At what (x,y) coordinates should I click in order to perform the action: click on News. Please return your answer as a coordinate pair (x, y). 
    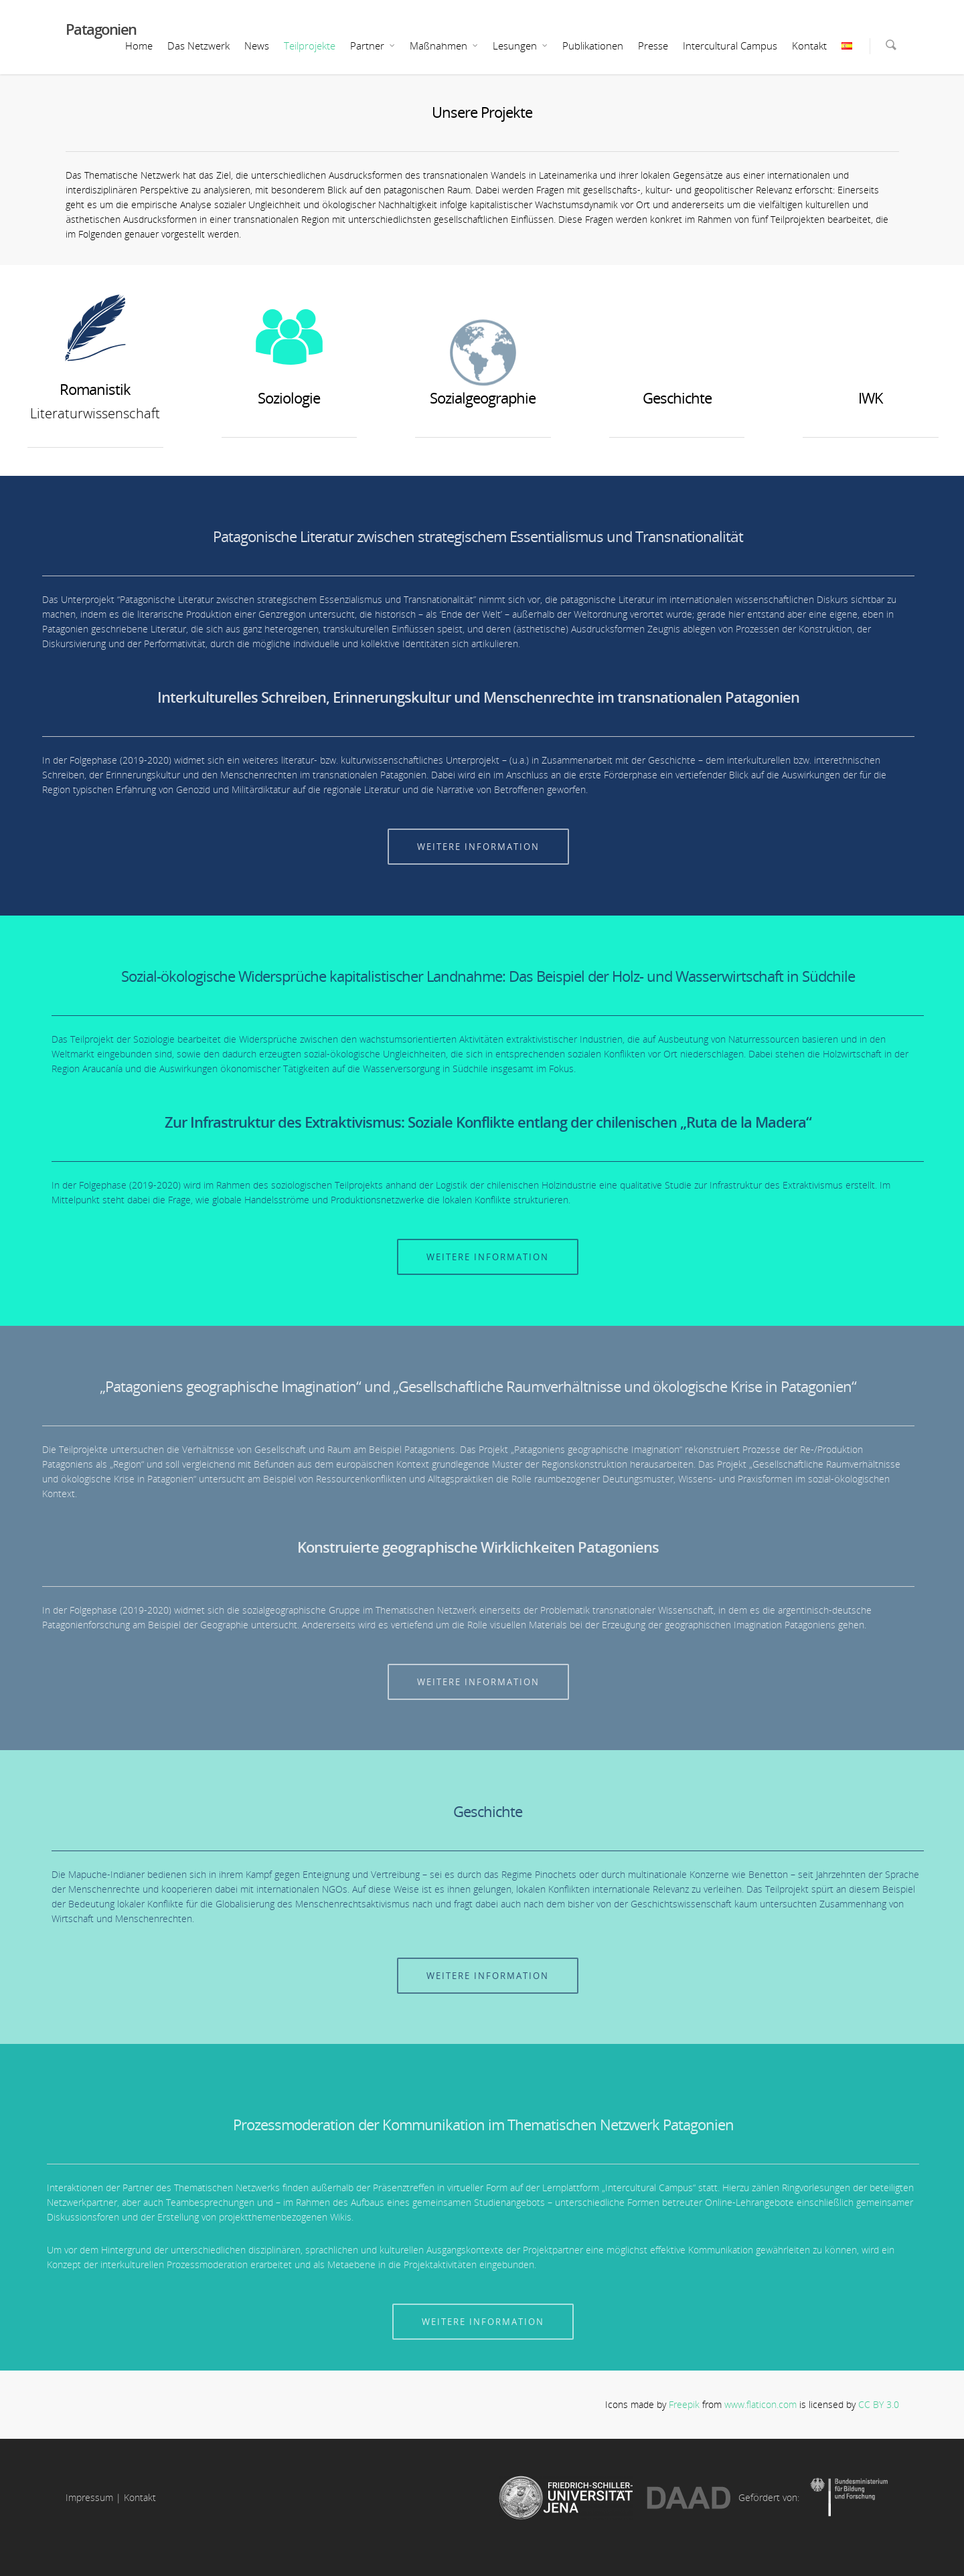
    Looking at the image, I should click on (256, 45).